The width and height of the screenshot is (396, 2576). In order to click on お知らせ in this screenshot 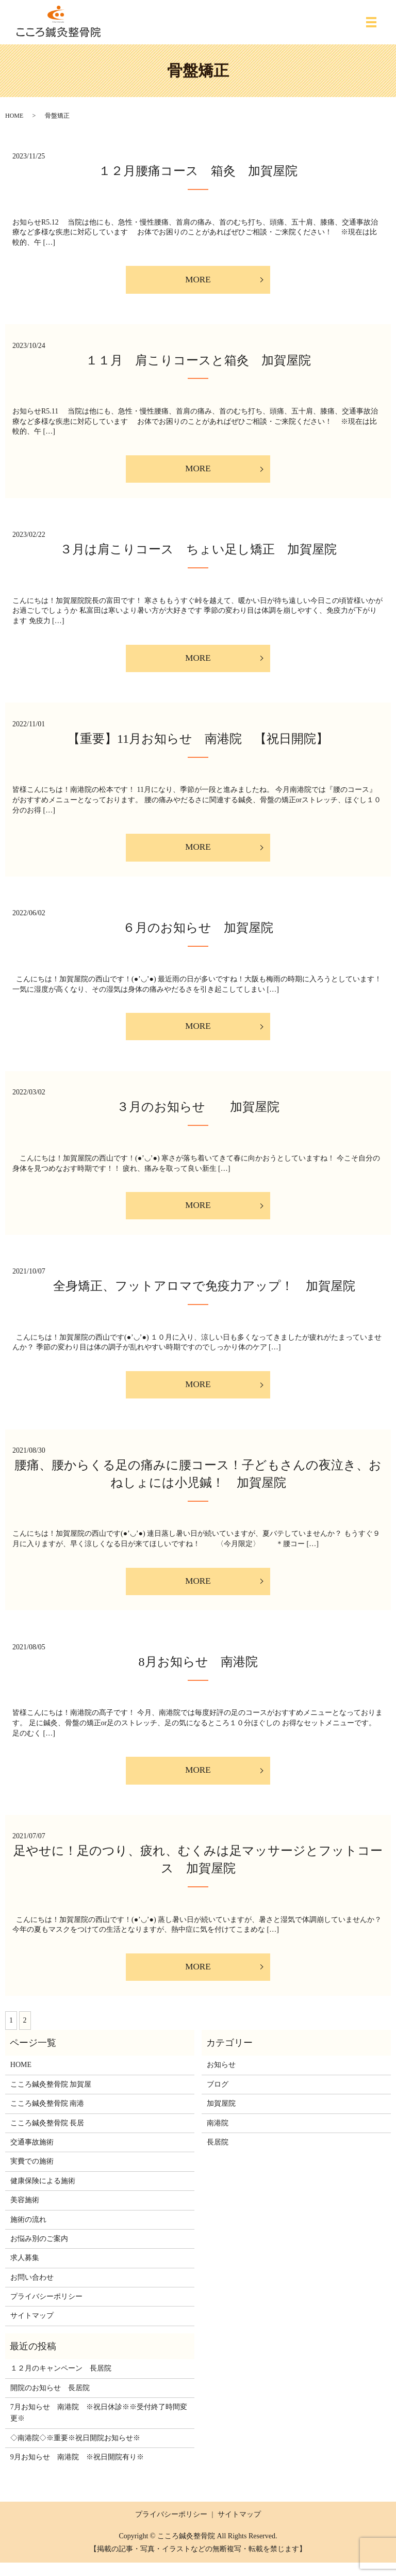, I will do `click(221, 2078)`.